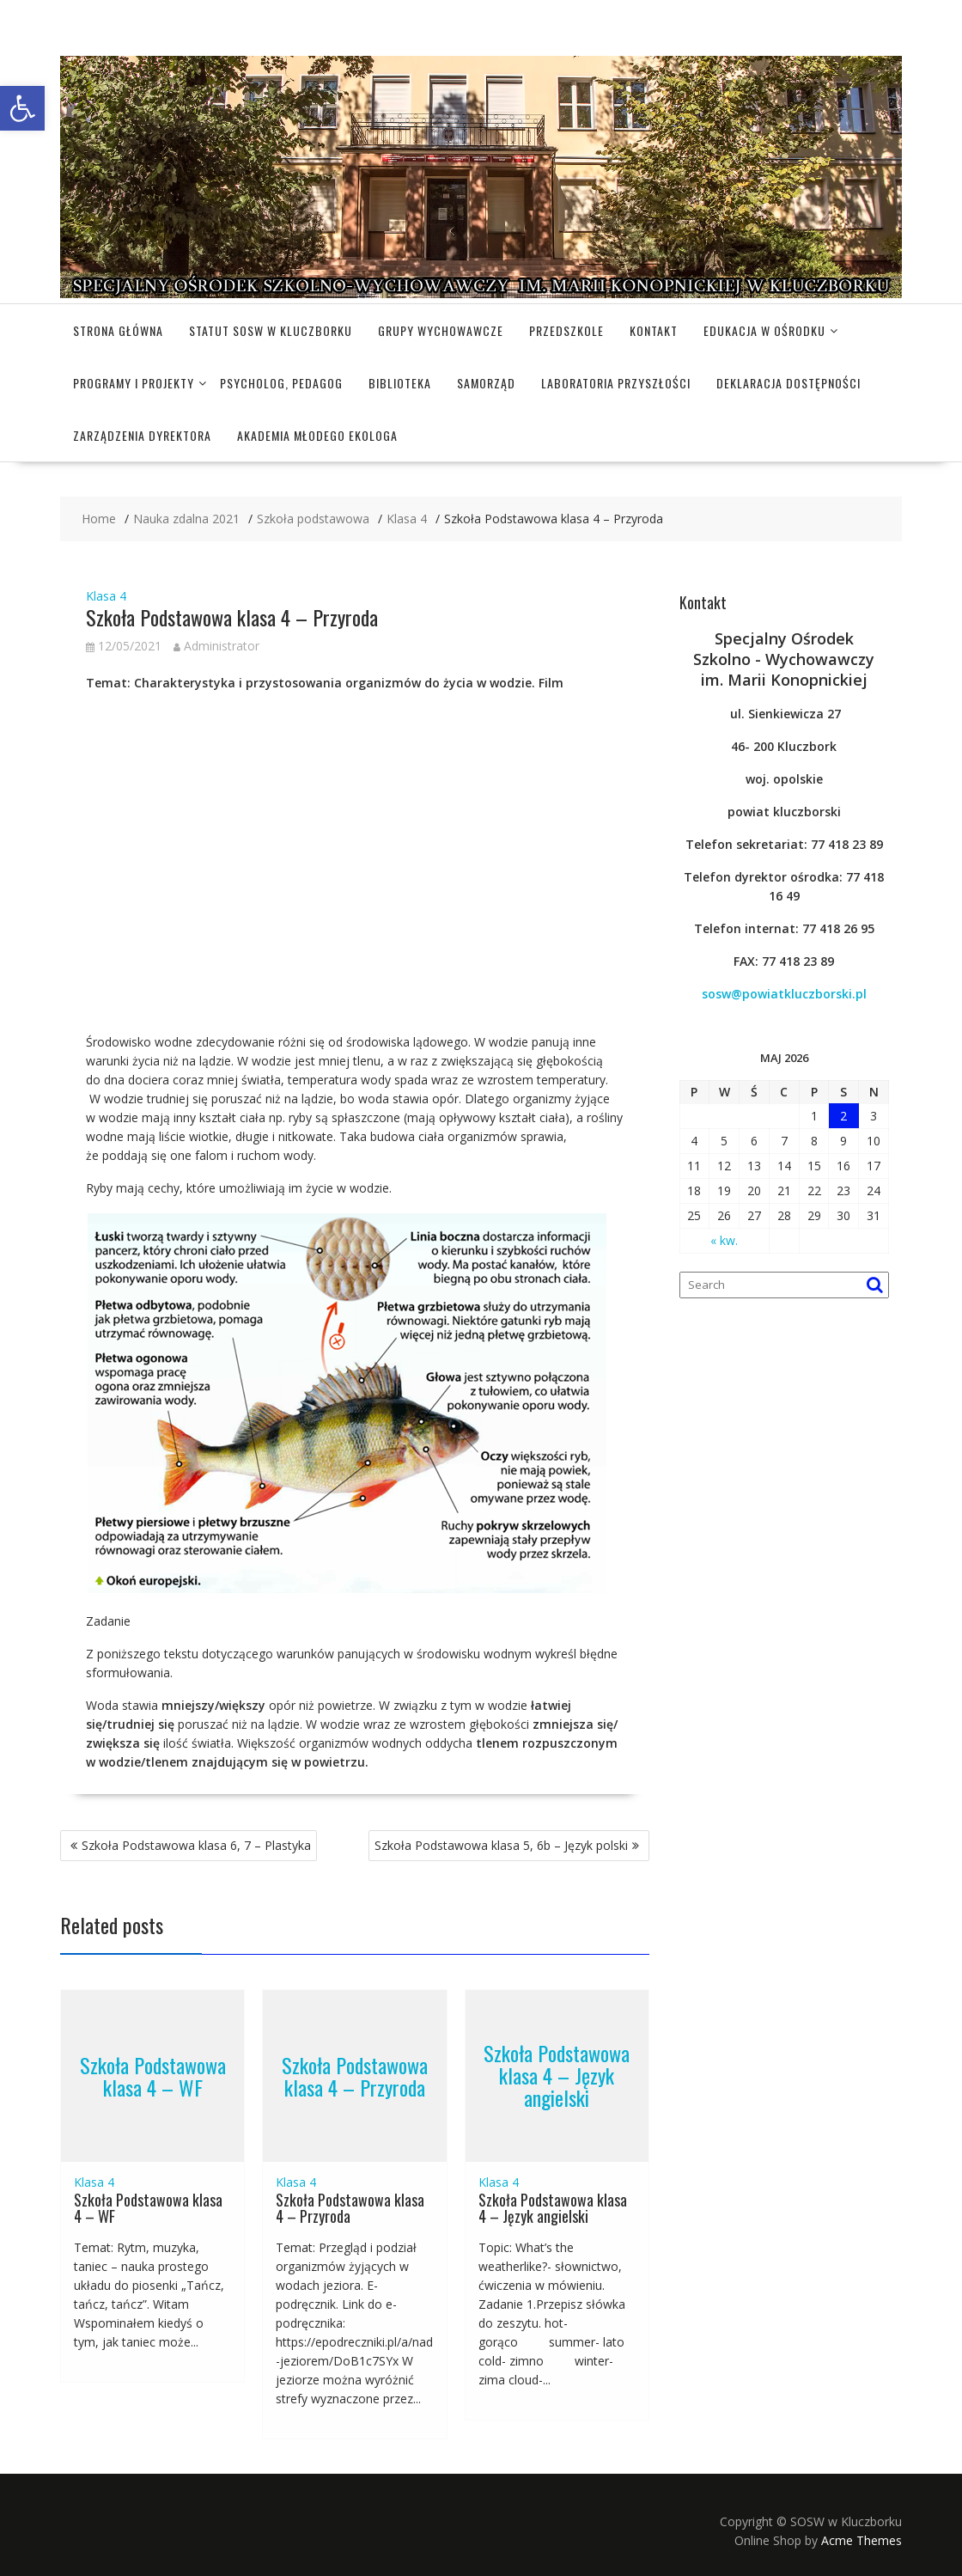  I want to click on Grupy wychowawcze, so click(440, 330).